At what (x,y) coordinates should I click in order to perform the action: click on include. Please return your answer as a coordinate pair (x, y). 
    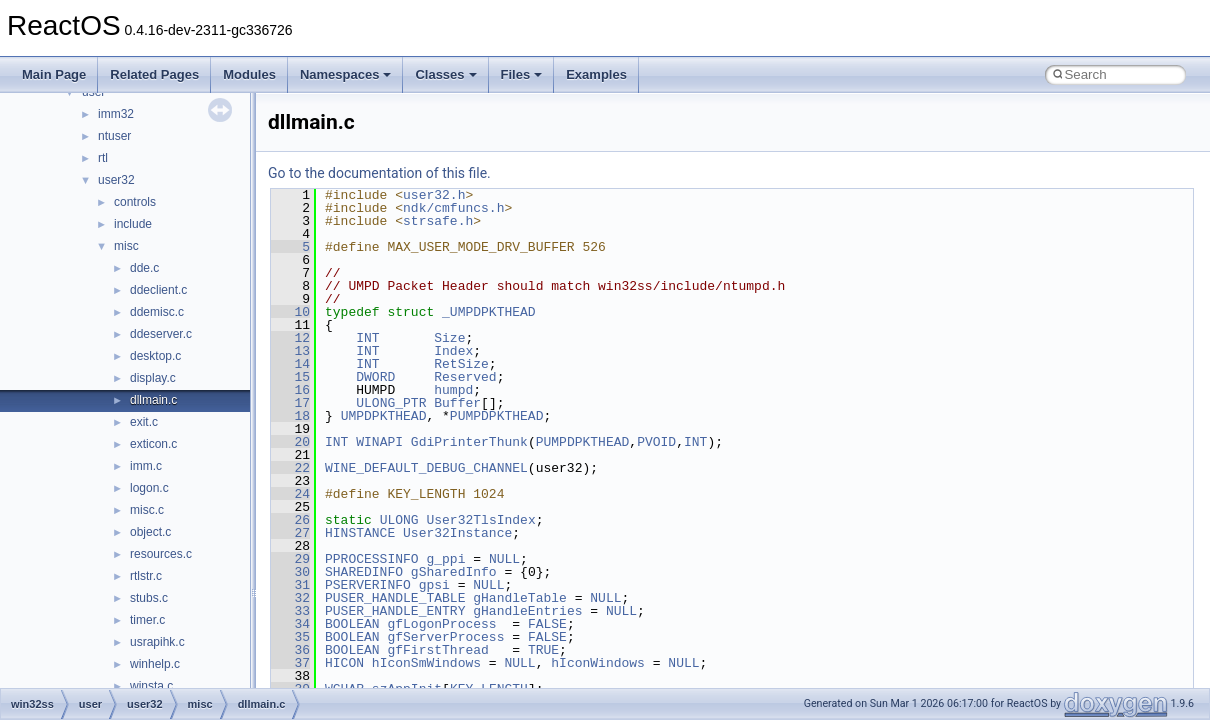
    Looking at the image, I should click on (133, 224).